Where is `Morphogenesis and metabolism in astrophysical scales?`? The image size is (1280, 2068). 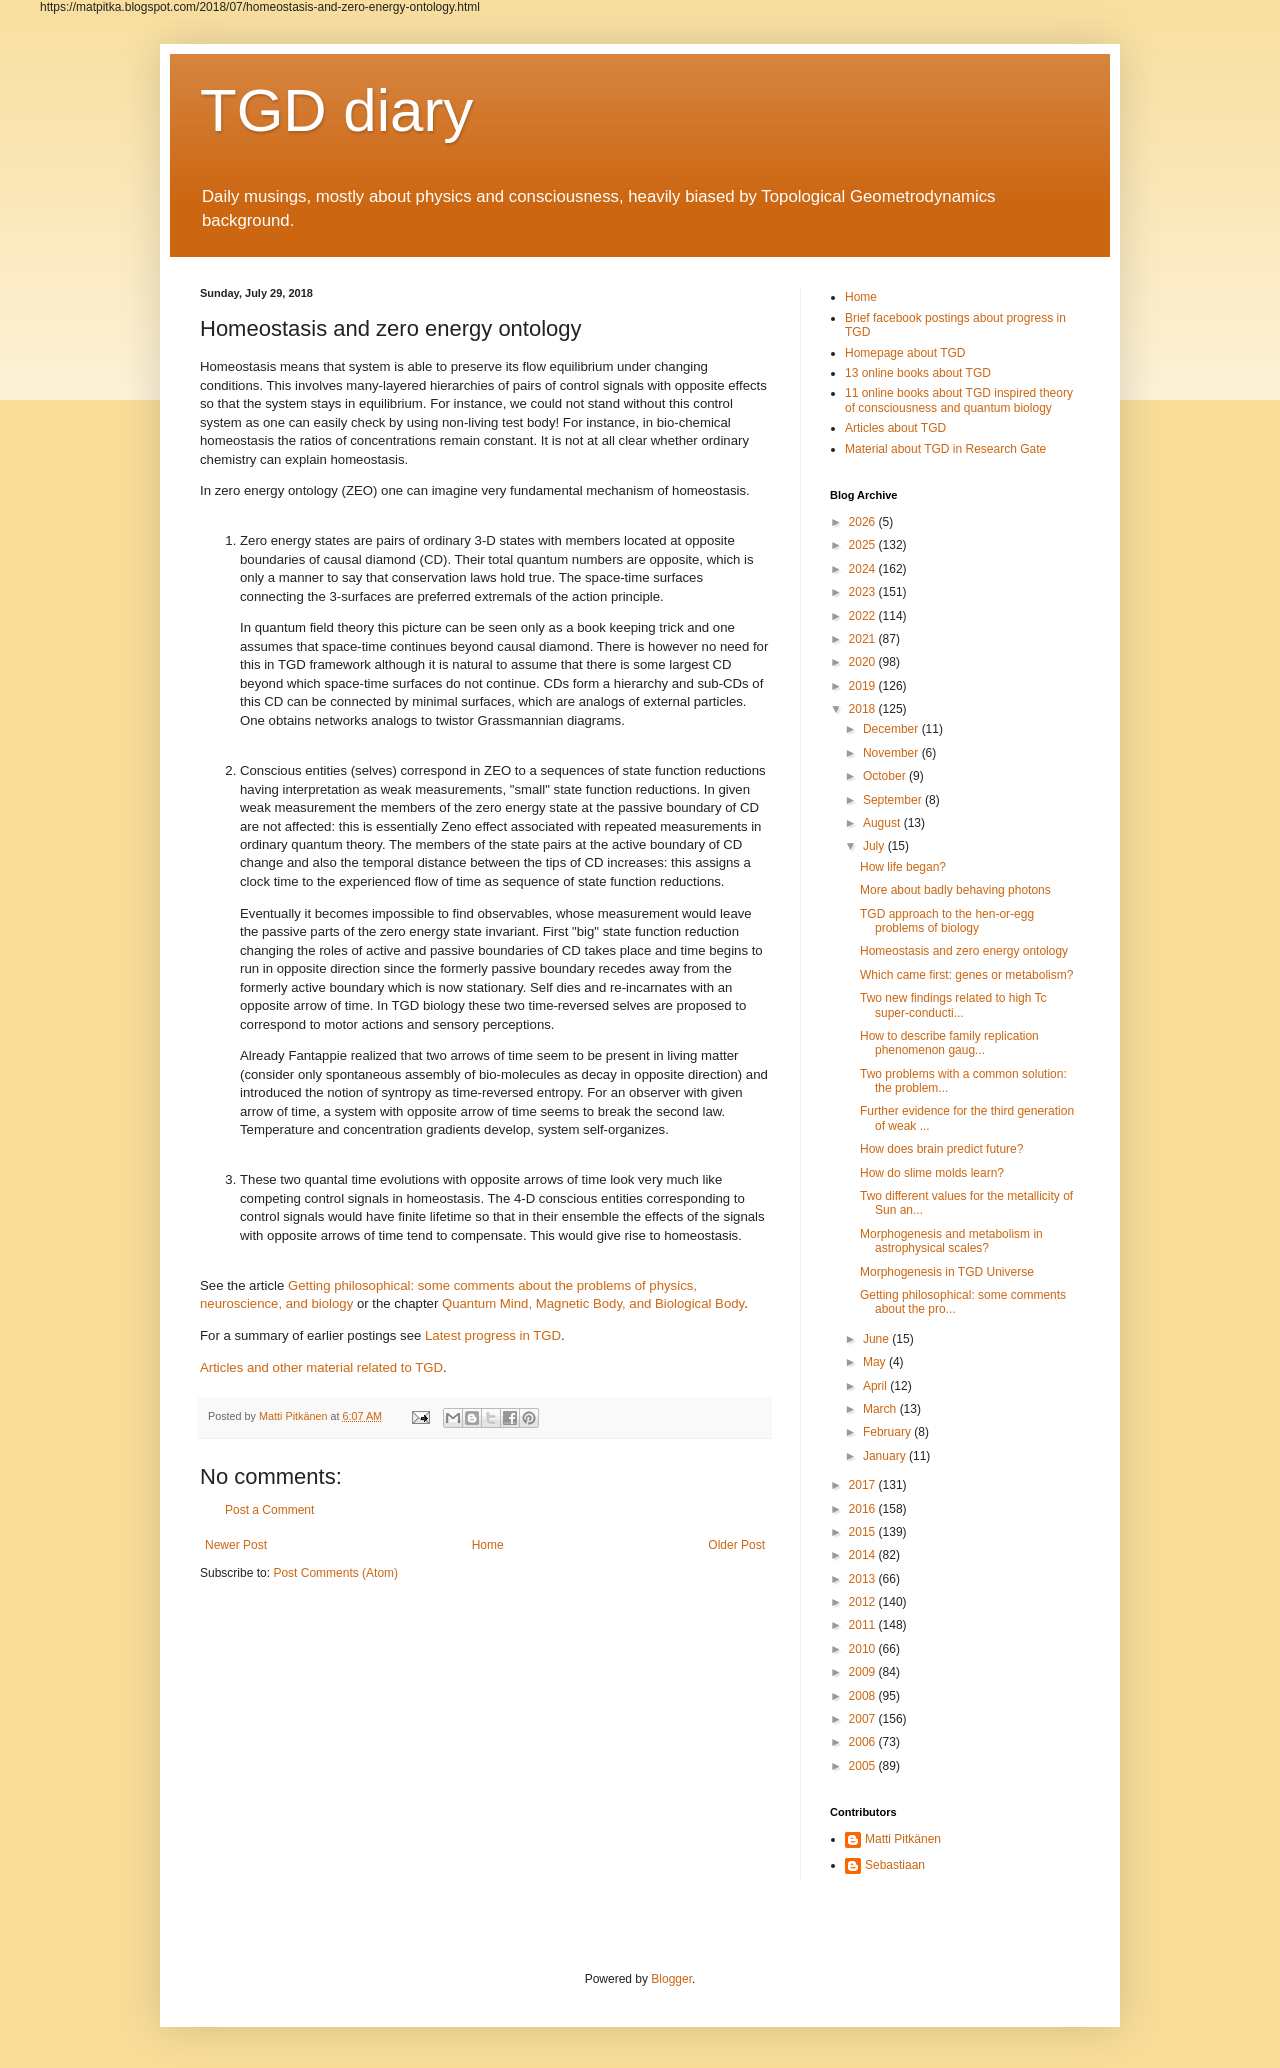
Morphogenesis and metabolism in astrophysical scales? is located at coordinates (951, 1241).